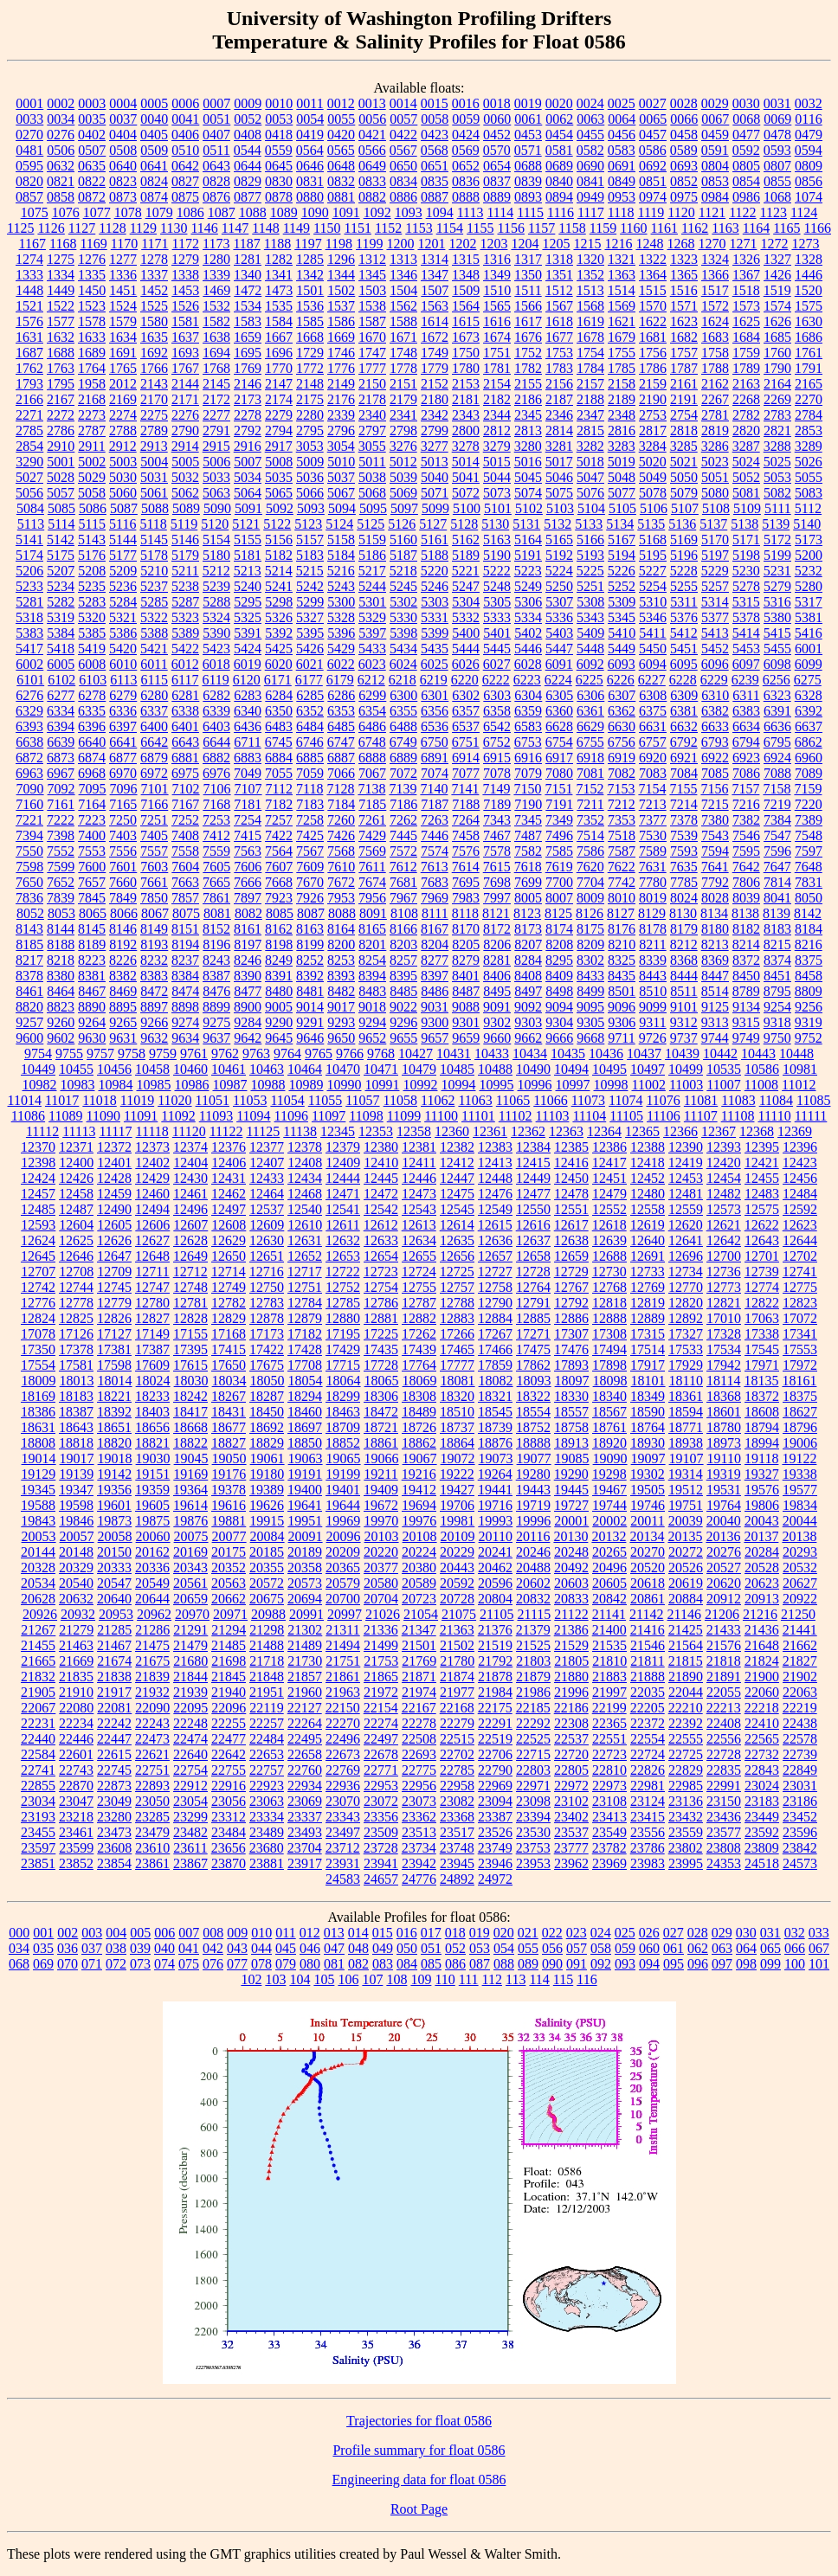 This screenshot has height=2576, width=838. What do you see at coordinates (684, 259) in the screenshot?
I see `1323` at bounding box center [684, 259].